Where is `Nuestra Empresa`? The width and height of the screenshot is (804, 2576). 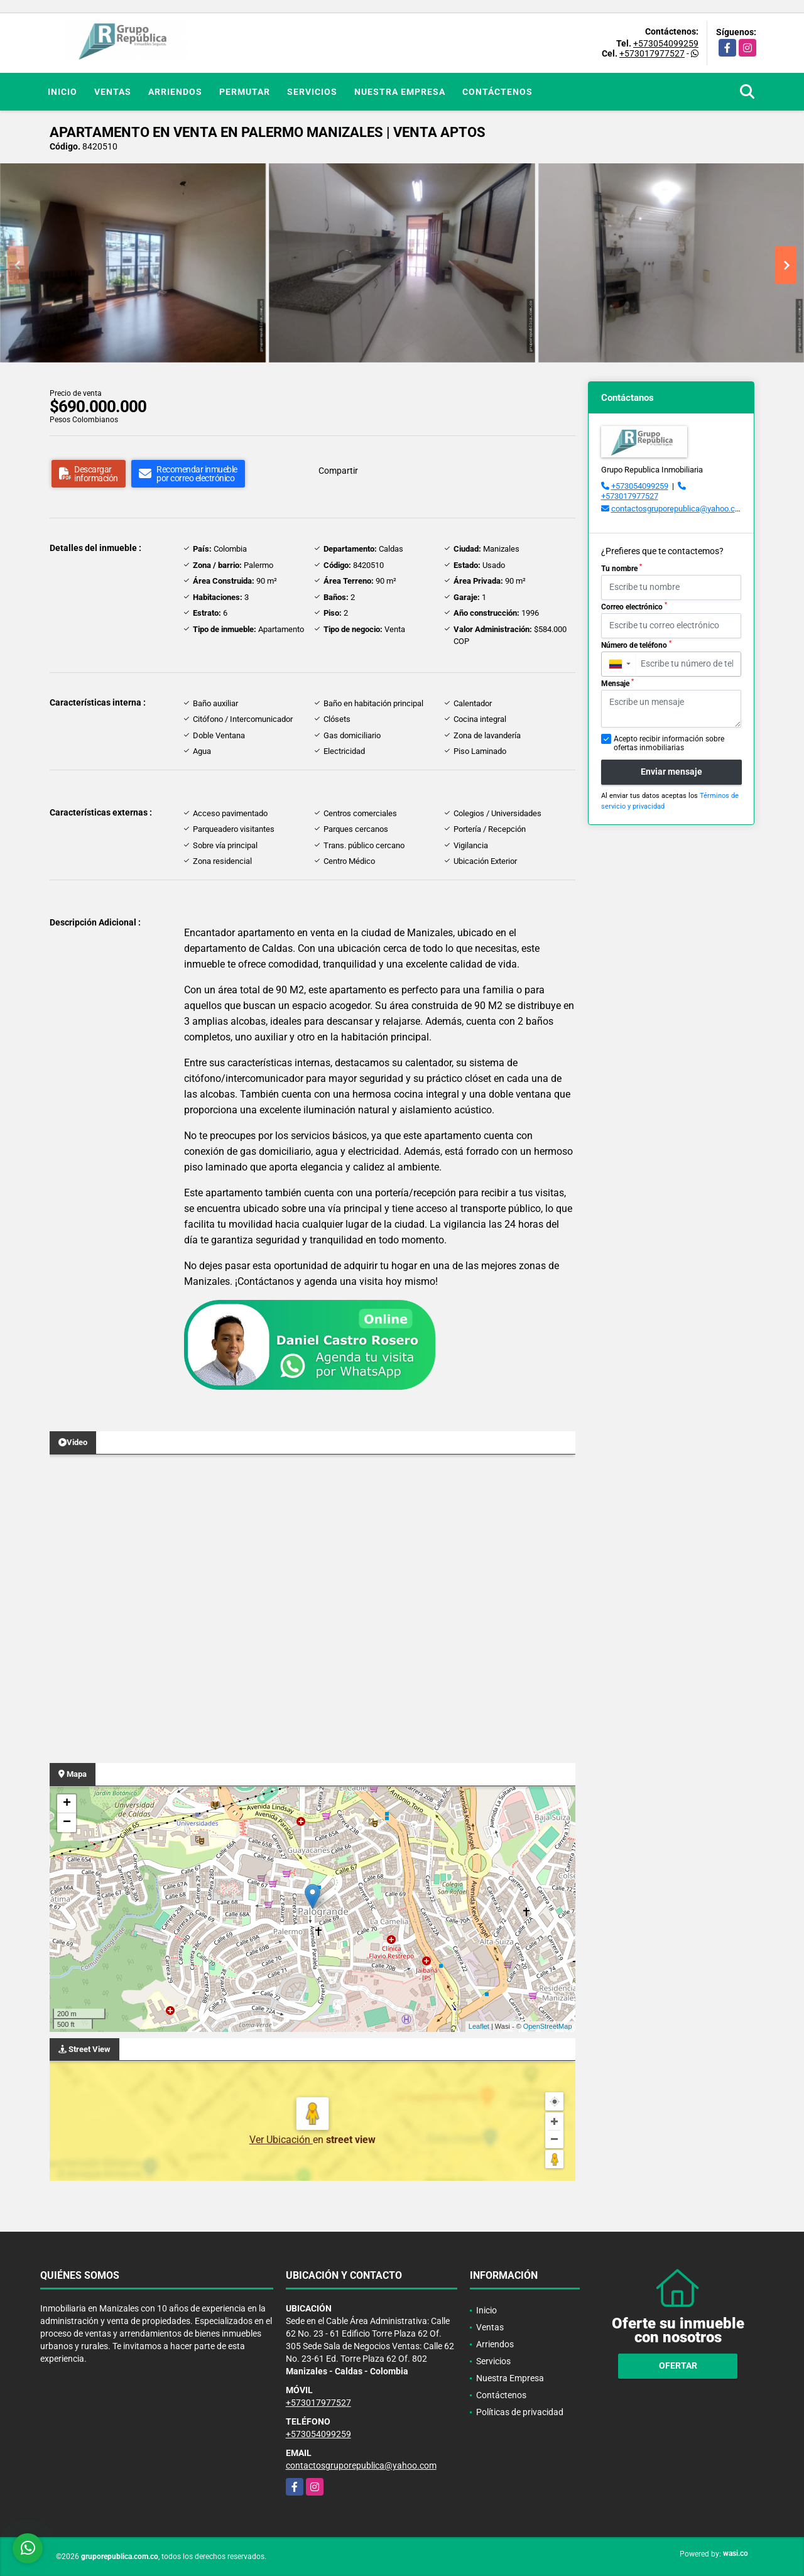 Nuestra Empresa is located at coordinates (399, 92).